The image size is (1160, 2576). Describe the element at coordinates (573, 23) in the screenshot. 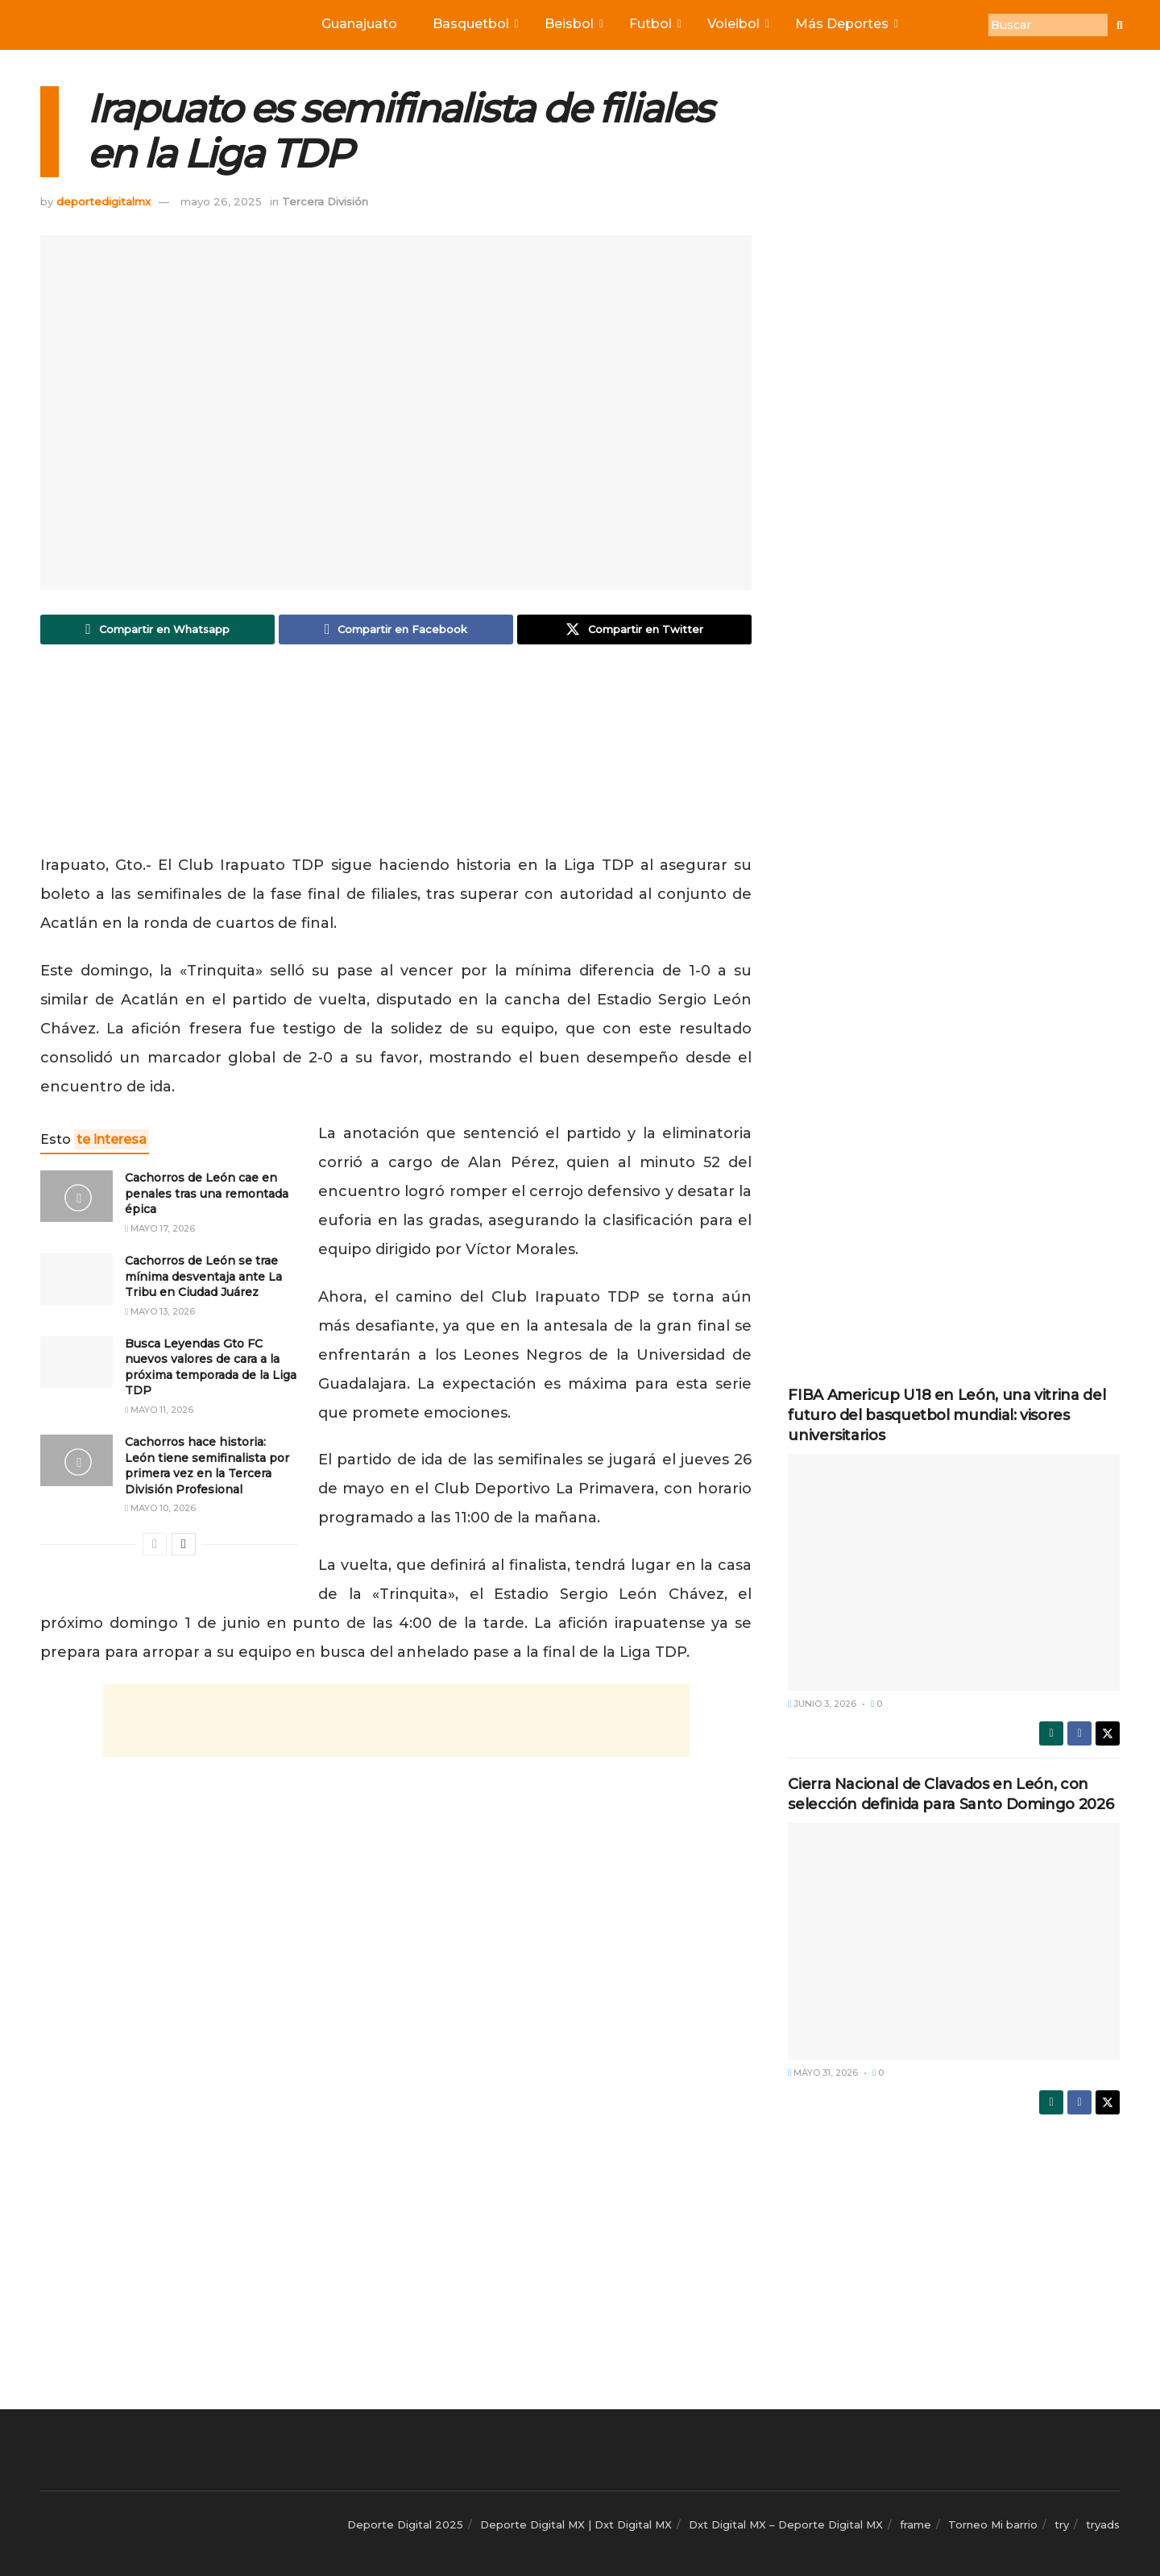

I see `Beisbol` at that location.